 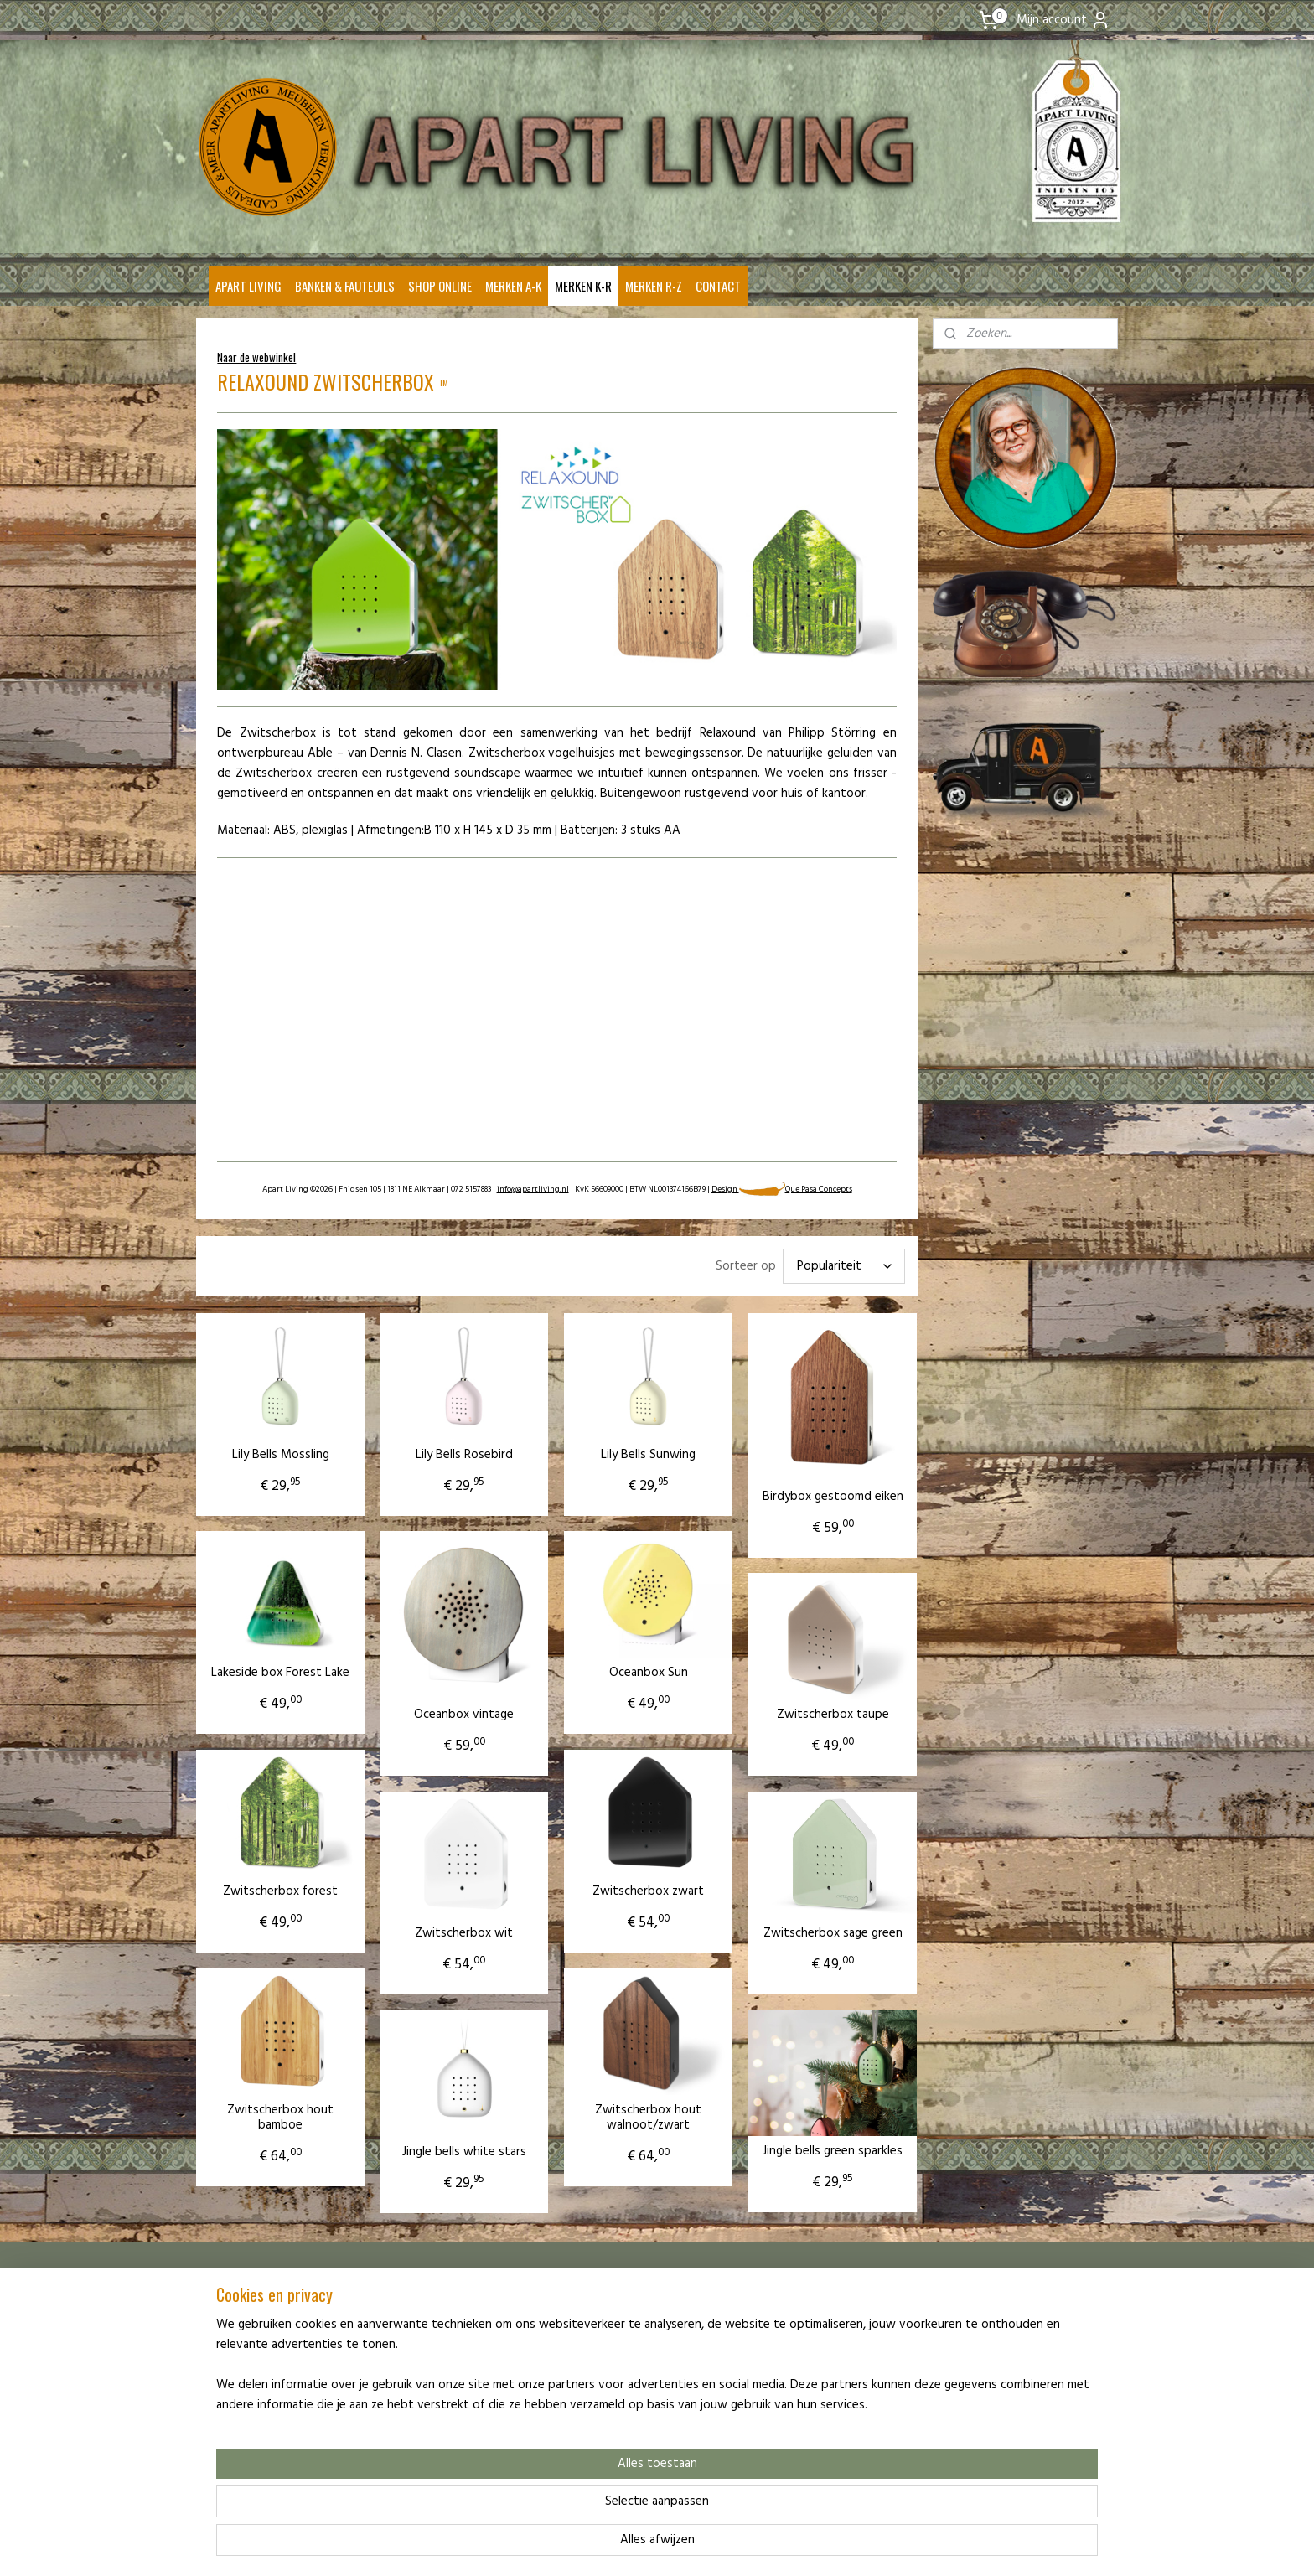 What do you see at coordinates (280, 2118) in the screenshot?
I see `Zwitscherbox hout bamboe` at bounding box center [280, 2118].